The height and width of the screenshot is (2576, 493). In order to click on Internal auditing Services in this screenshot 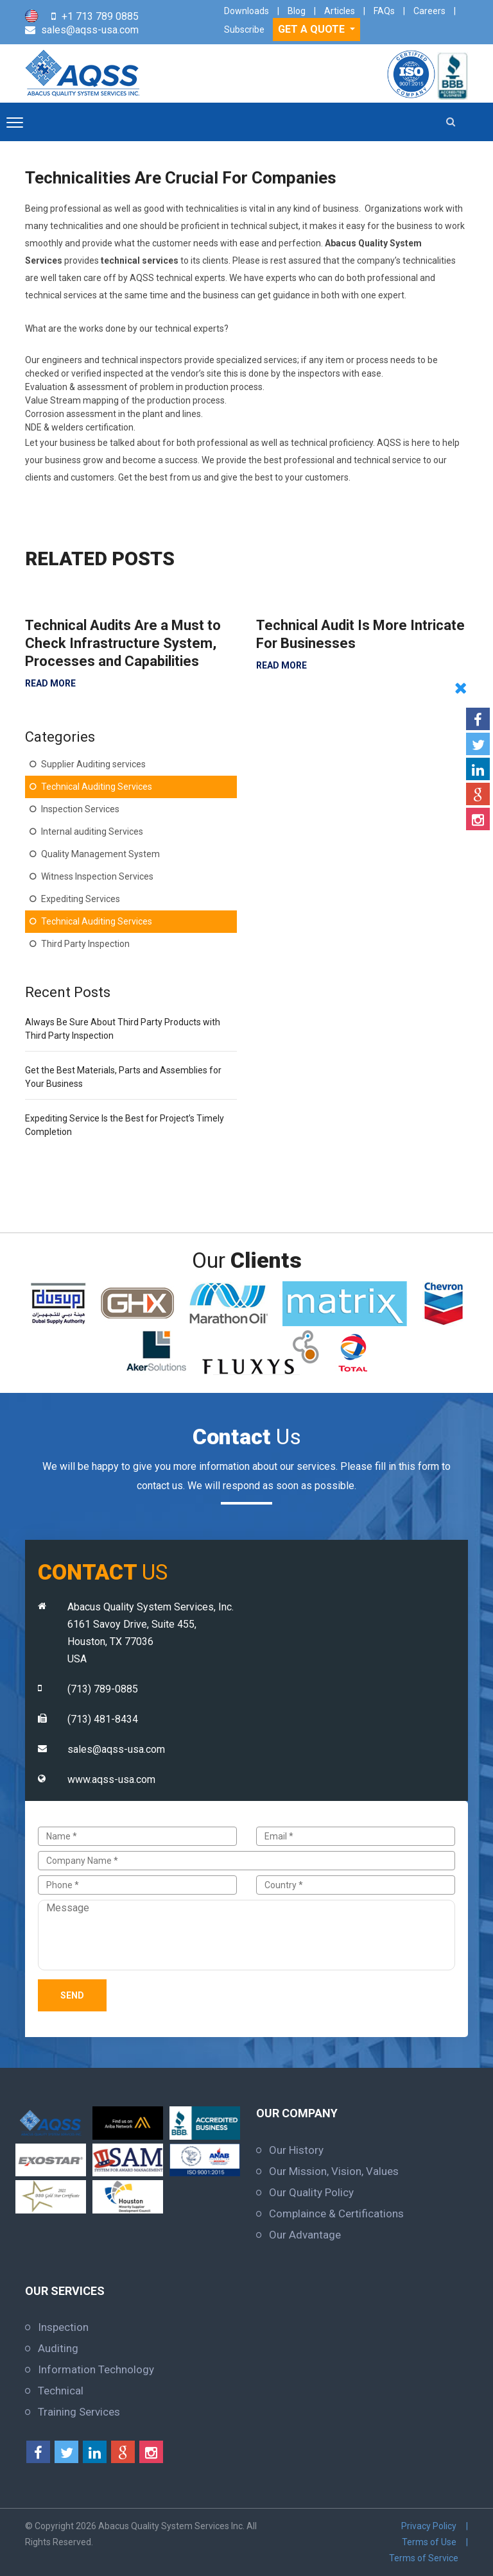, I will do `click(92, 831)`.